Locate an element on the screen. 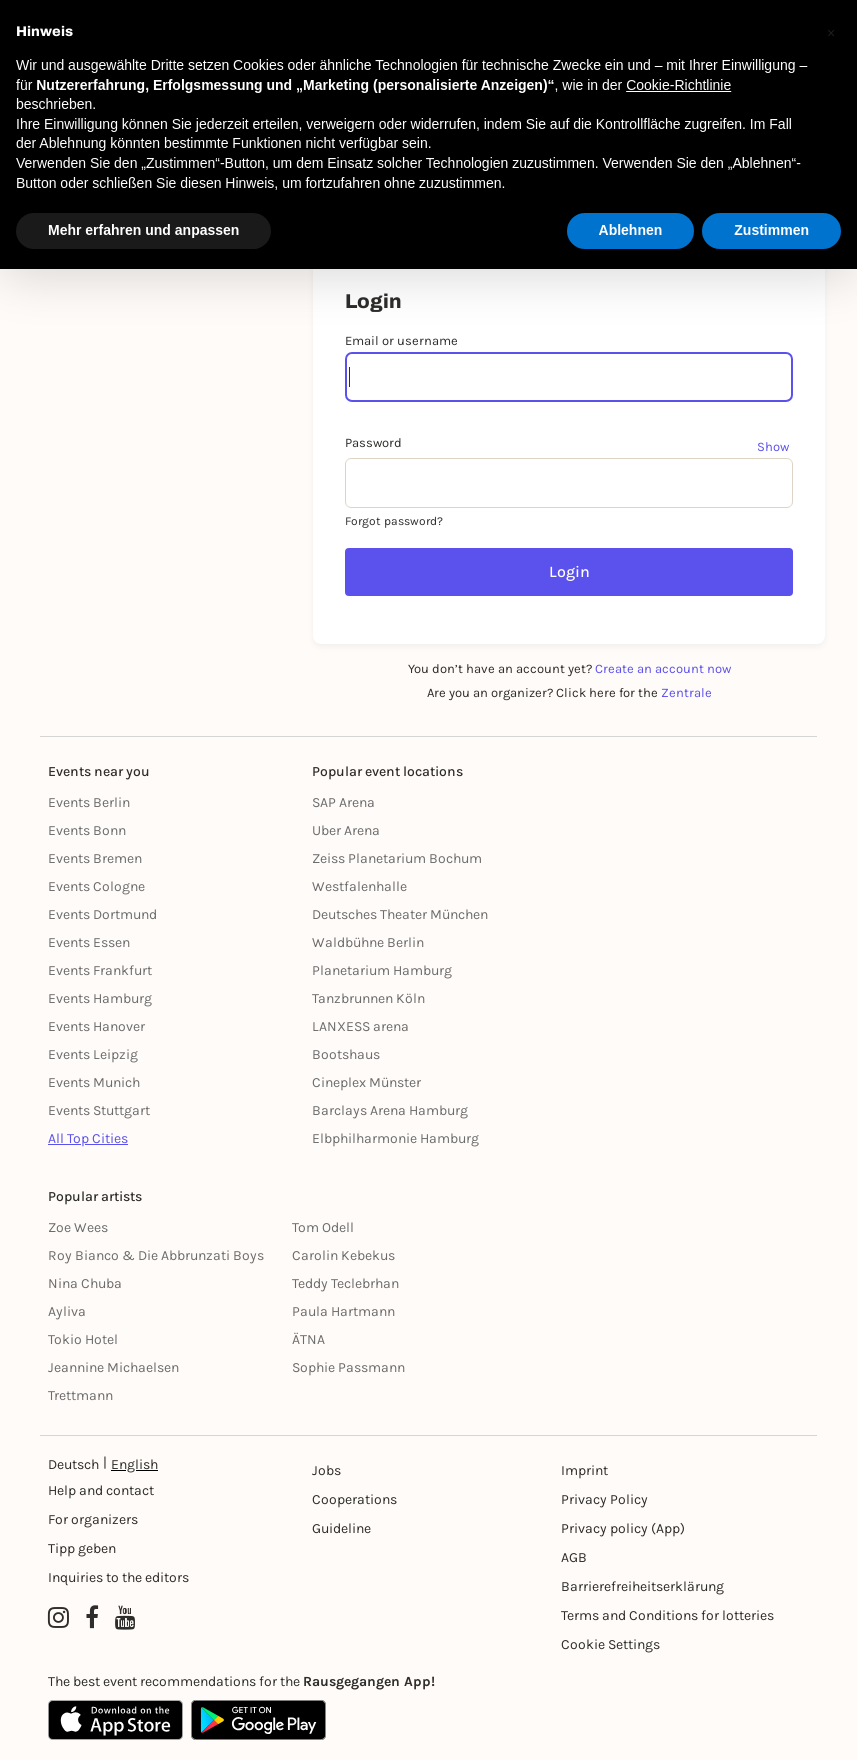  Terms and Conditions for lotteries is located at coordinates (667, 1615).